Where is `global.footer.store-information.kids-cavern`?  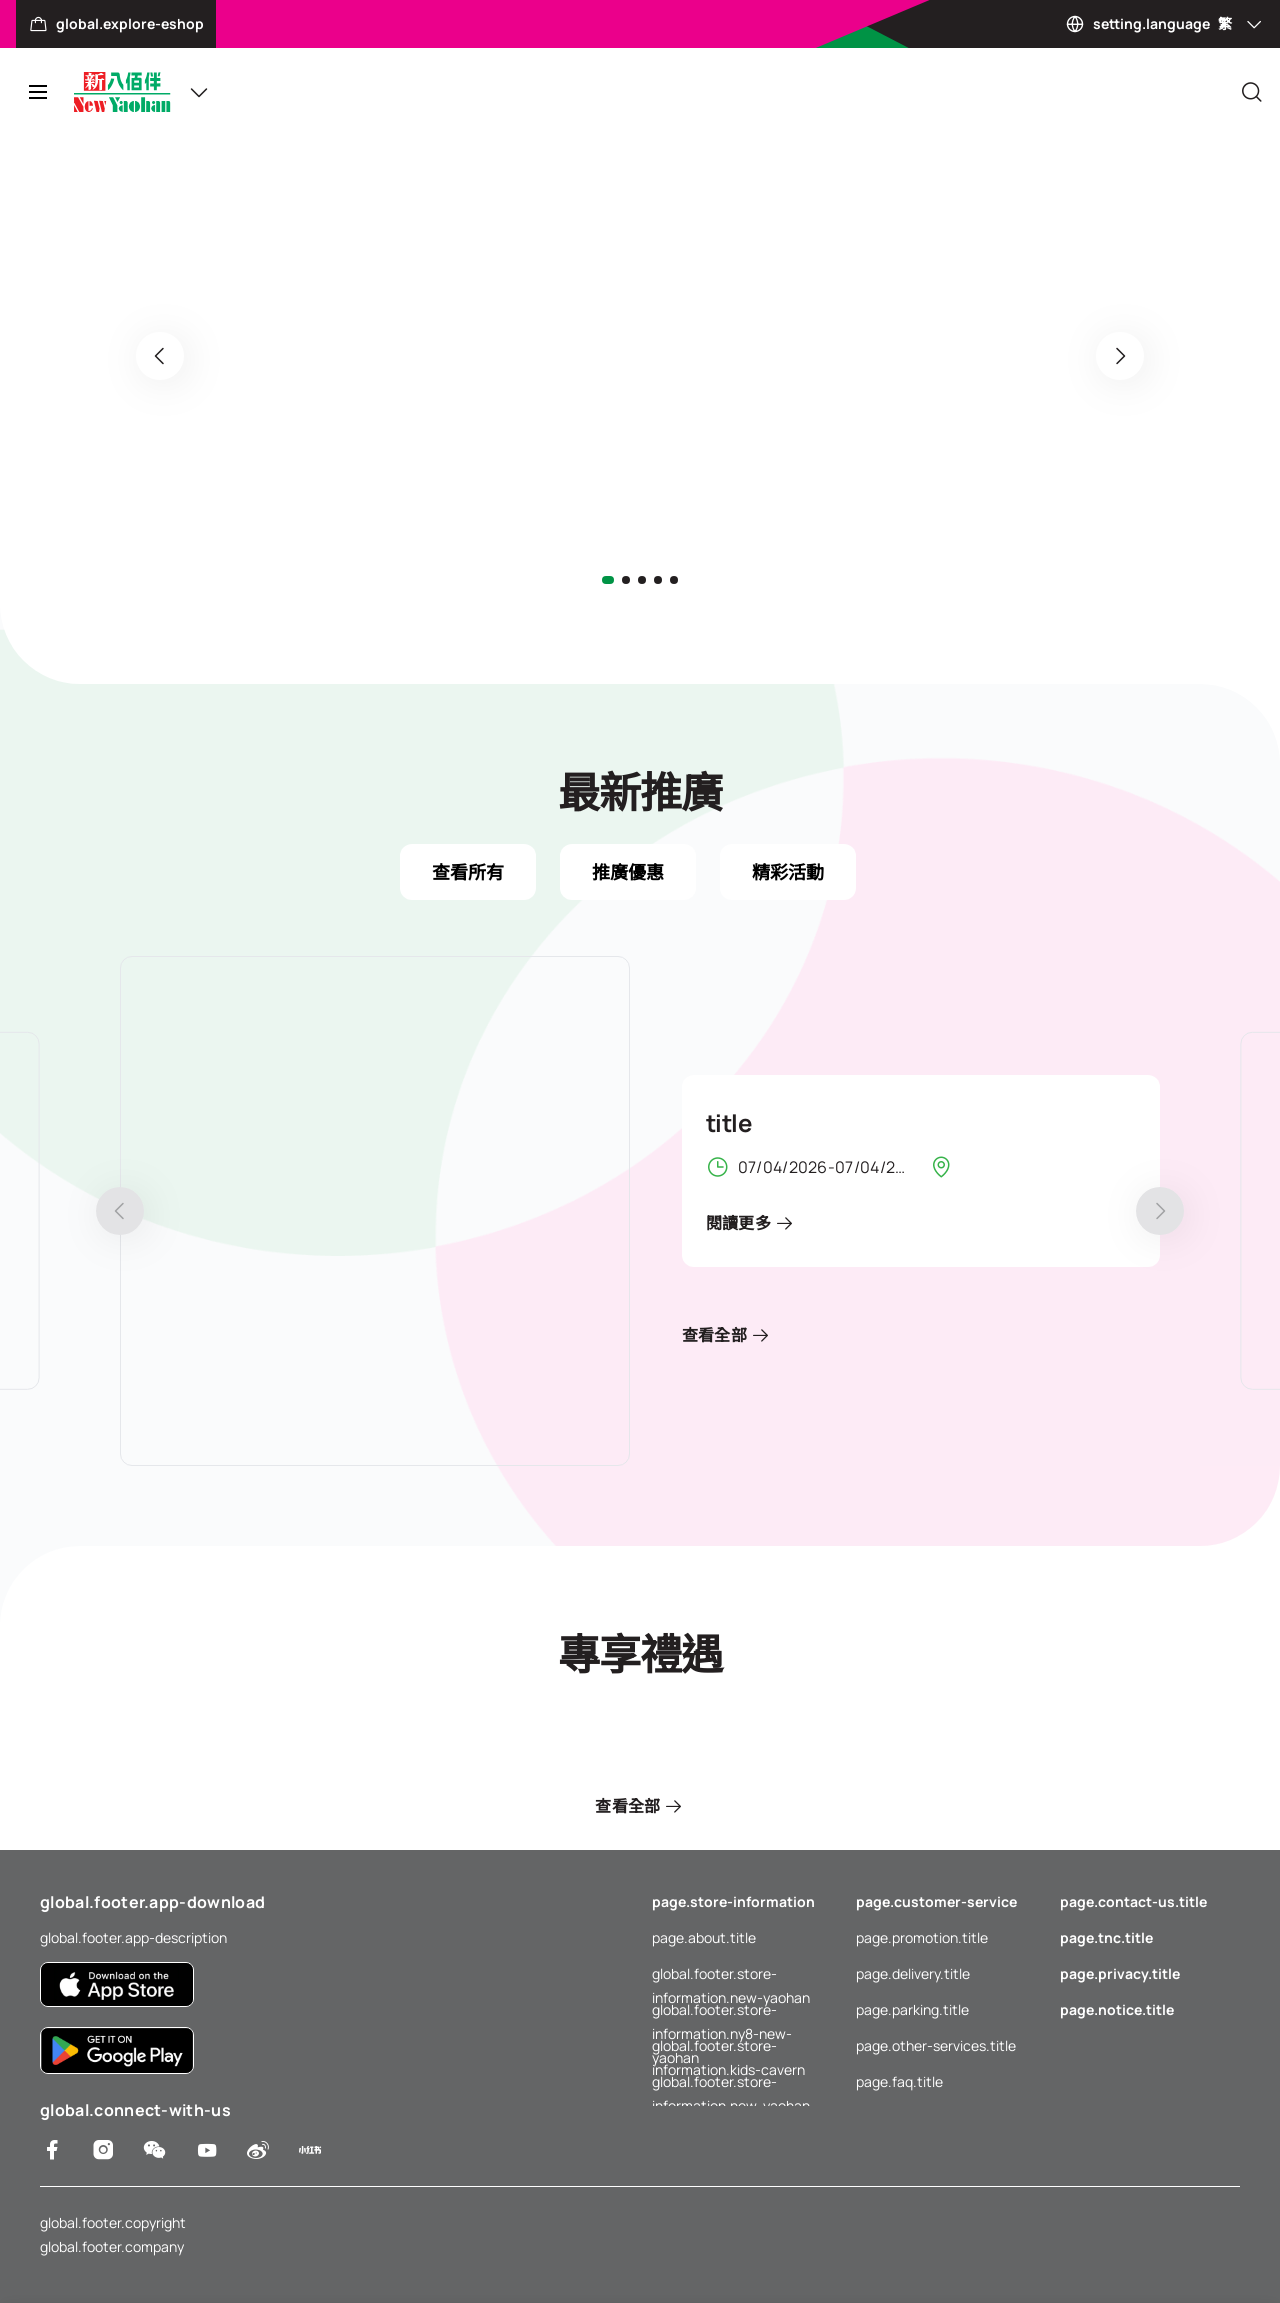 global.footer.store-information.kids-cavern is located at coordinates (728, 2047).